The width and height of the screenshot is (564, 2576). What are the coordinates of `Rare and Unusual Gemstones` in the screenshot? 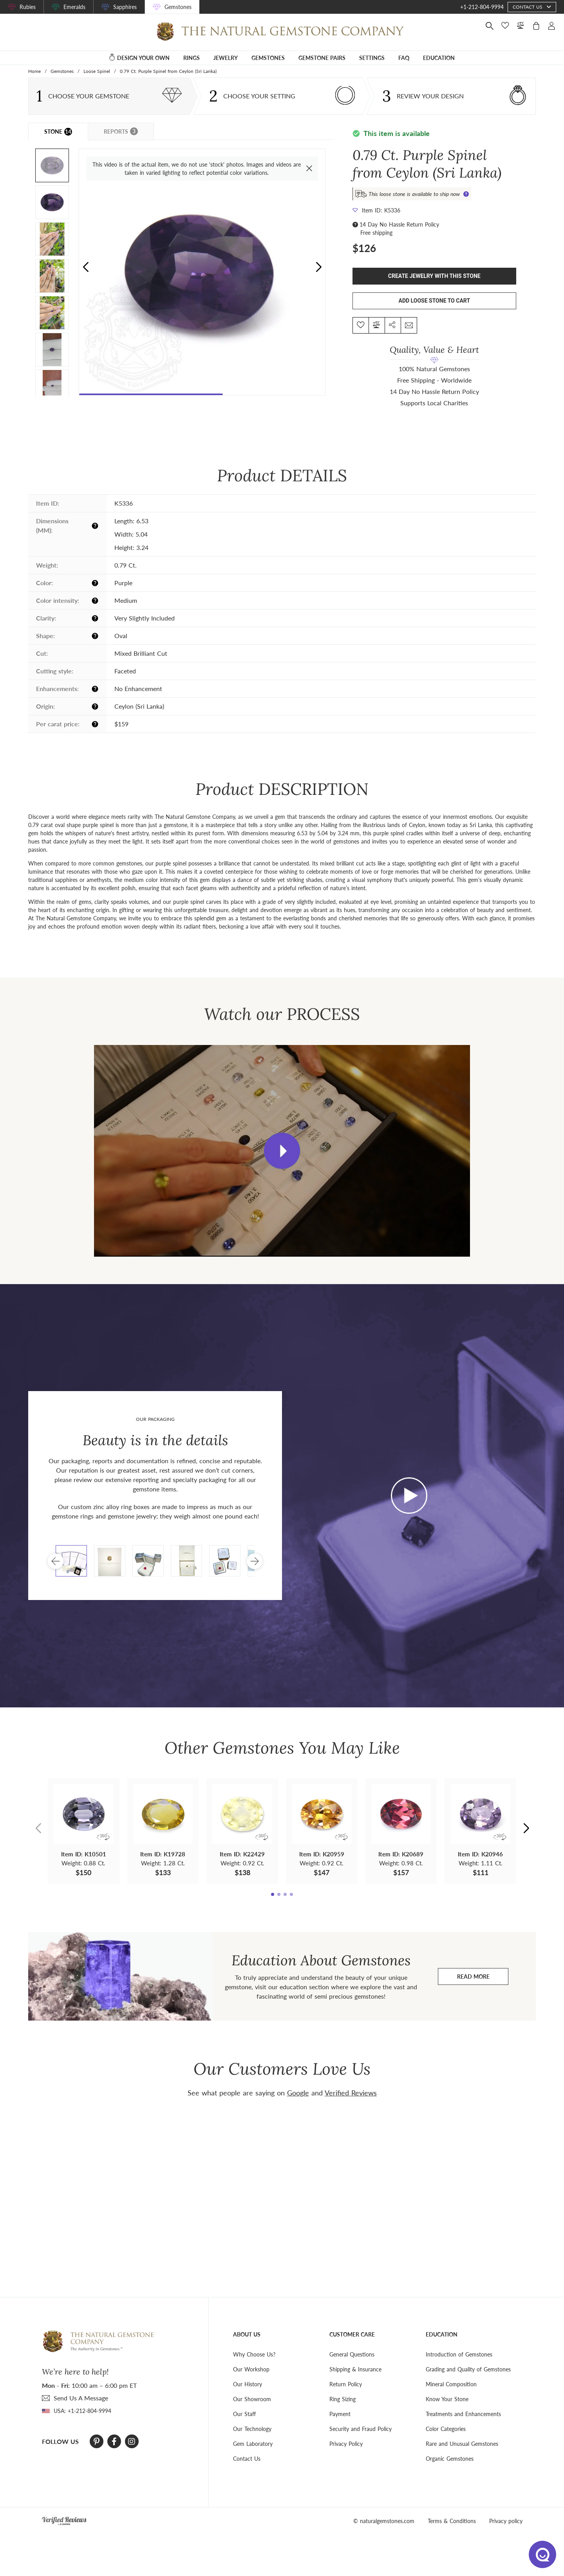 It's located at (462, 2443).